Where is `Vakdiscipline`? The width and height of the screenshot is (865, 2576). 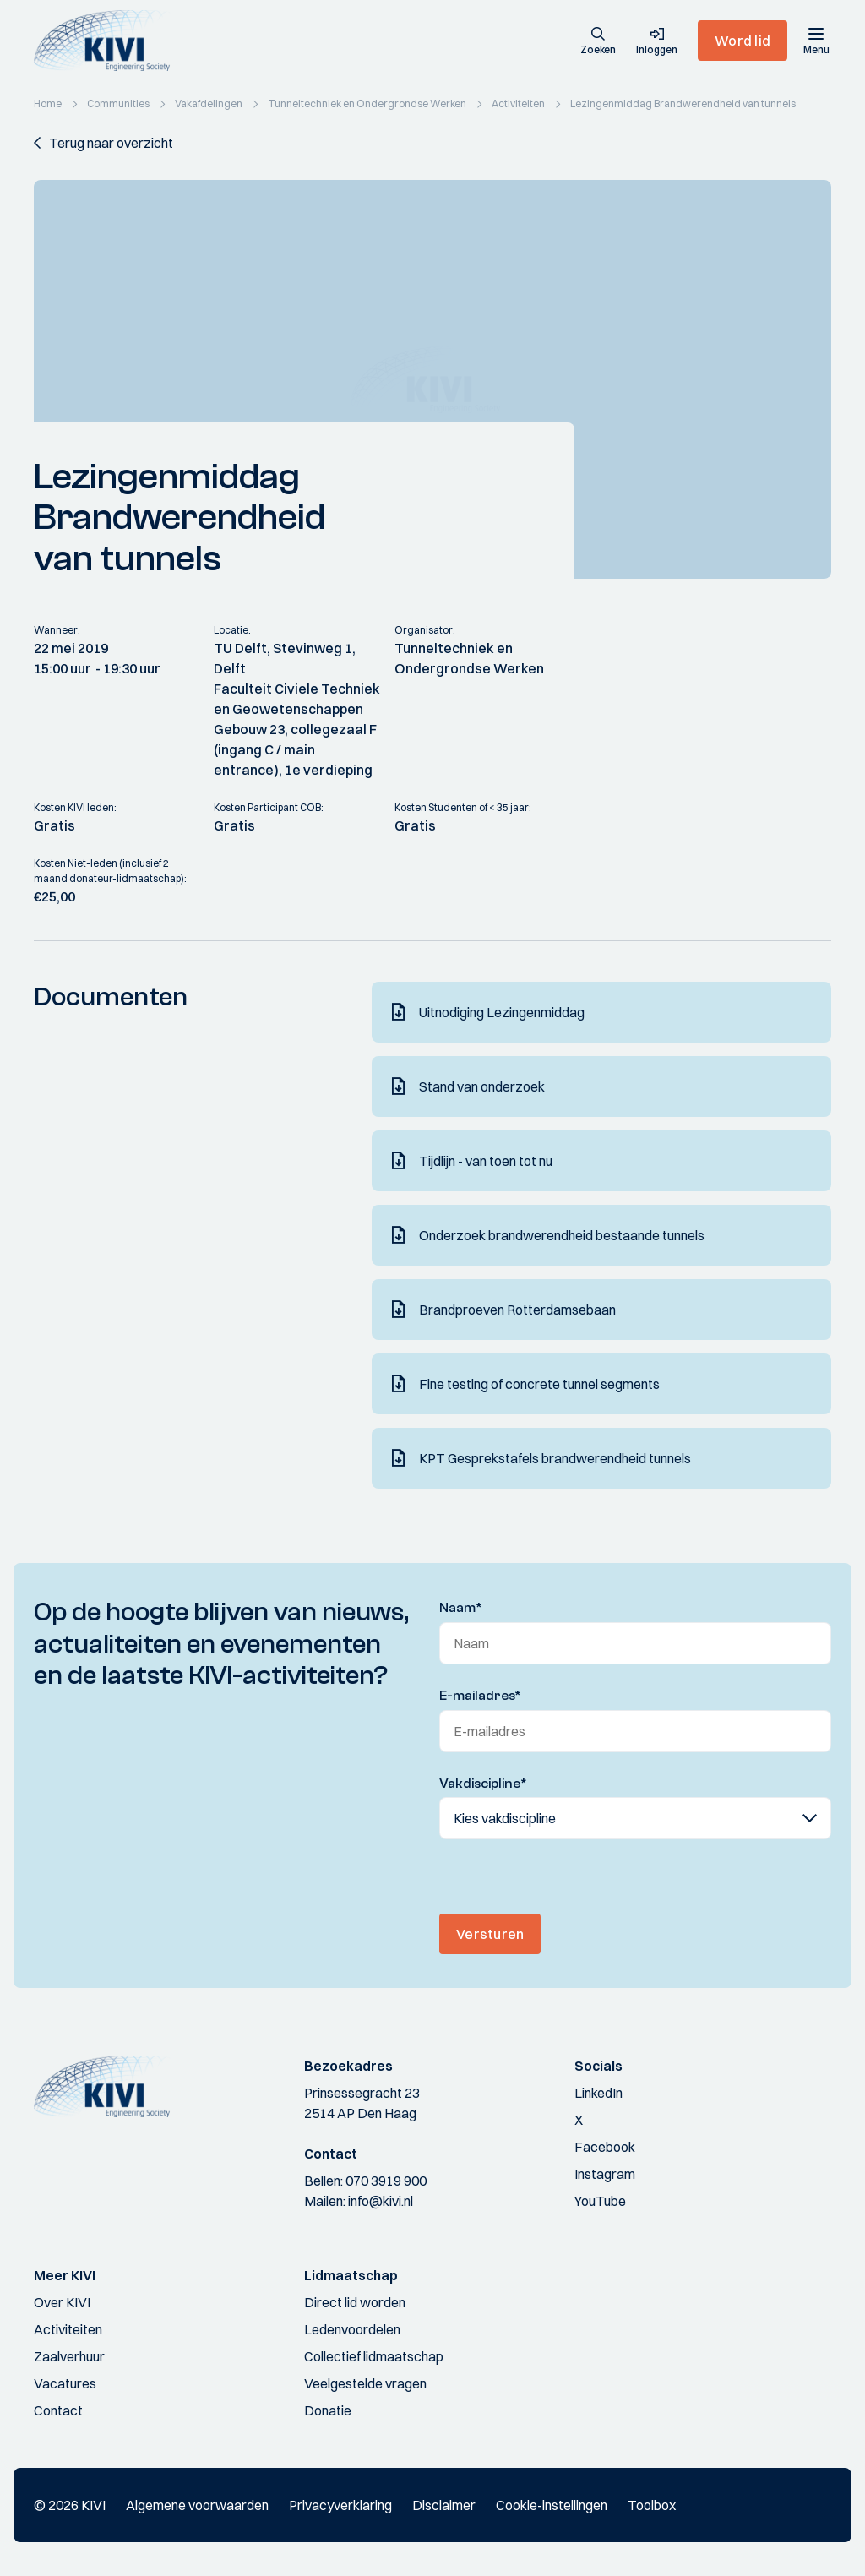 Vakdiscipline is located at coordinates (483, 1783).